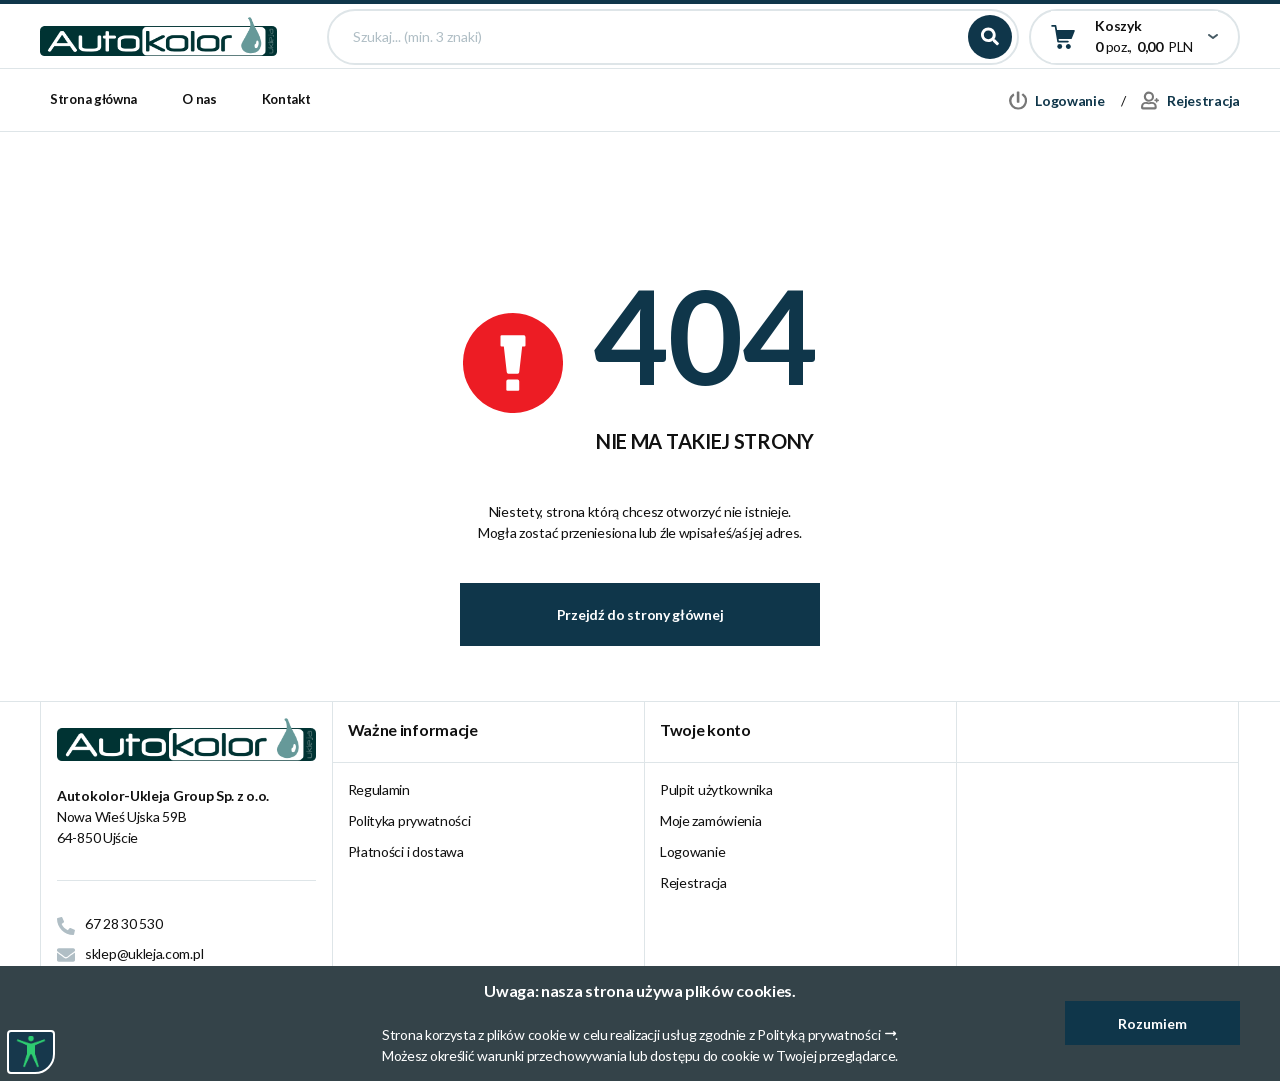 The width and height of the screenshot is (1280, 1081). What do you see at coordinates (406, 851) in the screenshot?
I see `Płatności i dostawa` at bounding box center [406, 851].